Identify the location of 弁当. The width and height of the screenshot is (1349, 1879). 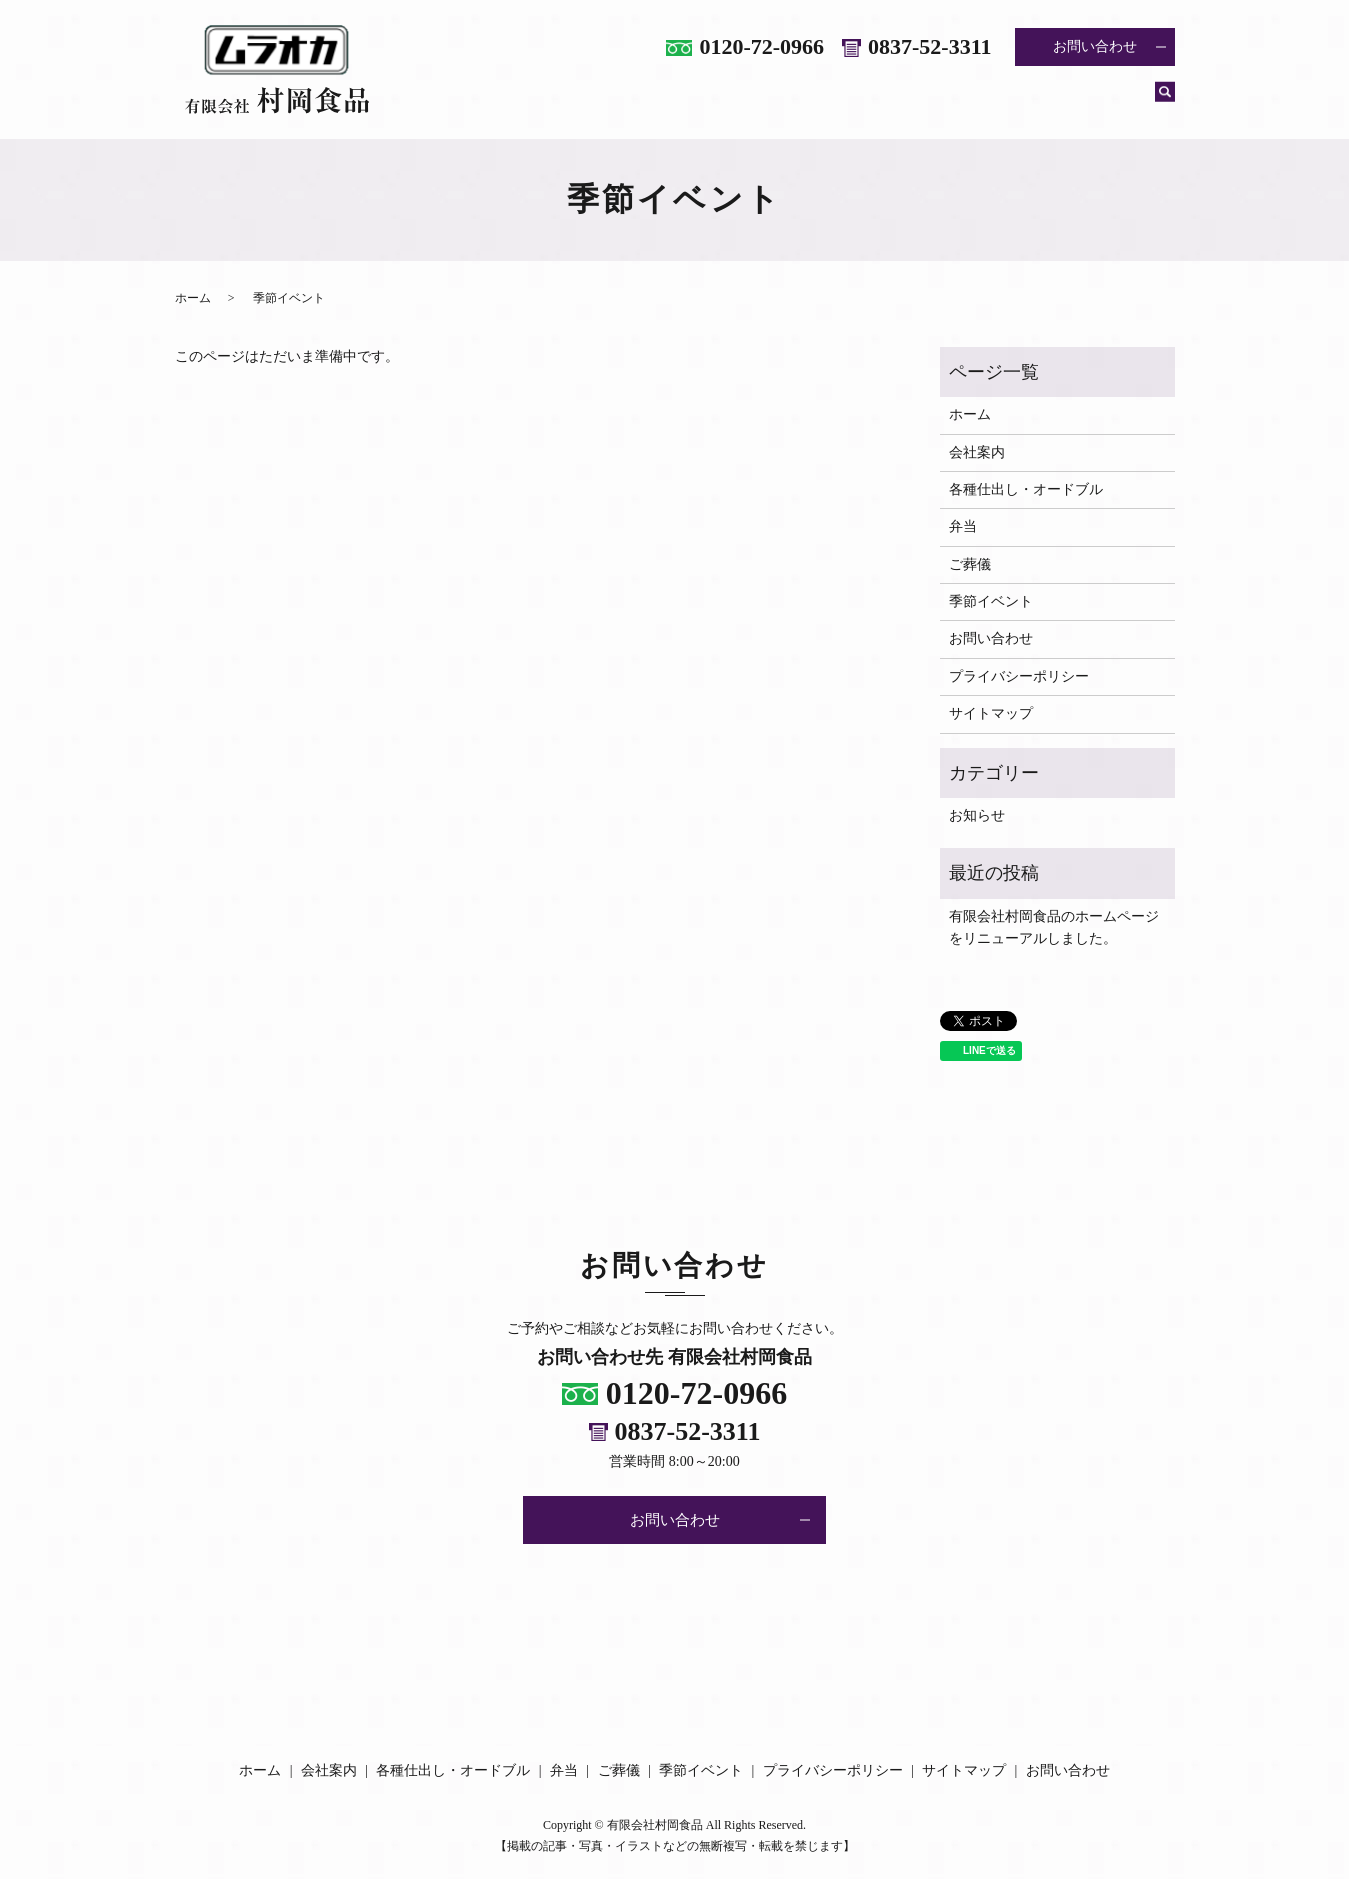
(910, 102).